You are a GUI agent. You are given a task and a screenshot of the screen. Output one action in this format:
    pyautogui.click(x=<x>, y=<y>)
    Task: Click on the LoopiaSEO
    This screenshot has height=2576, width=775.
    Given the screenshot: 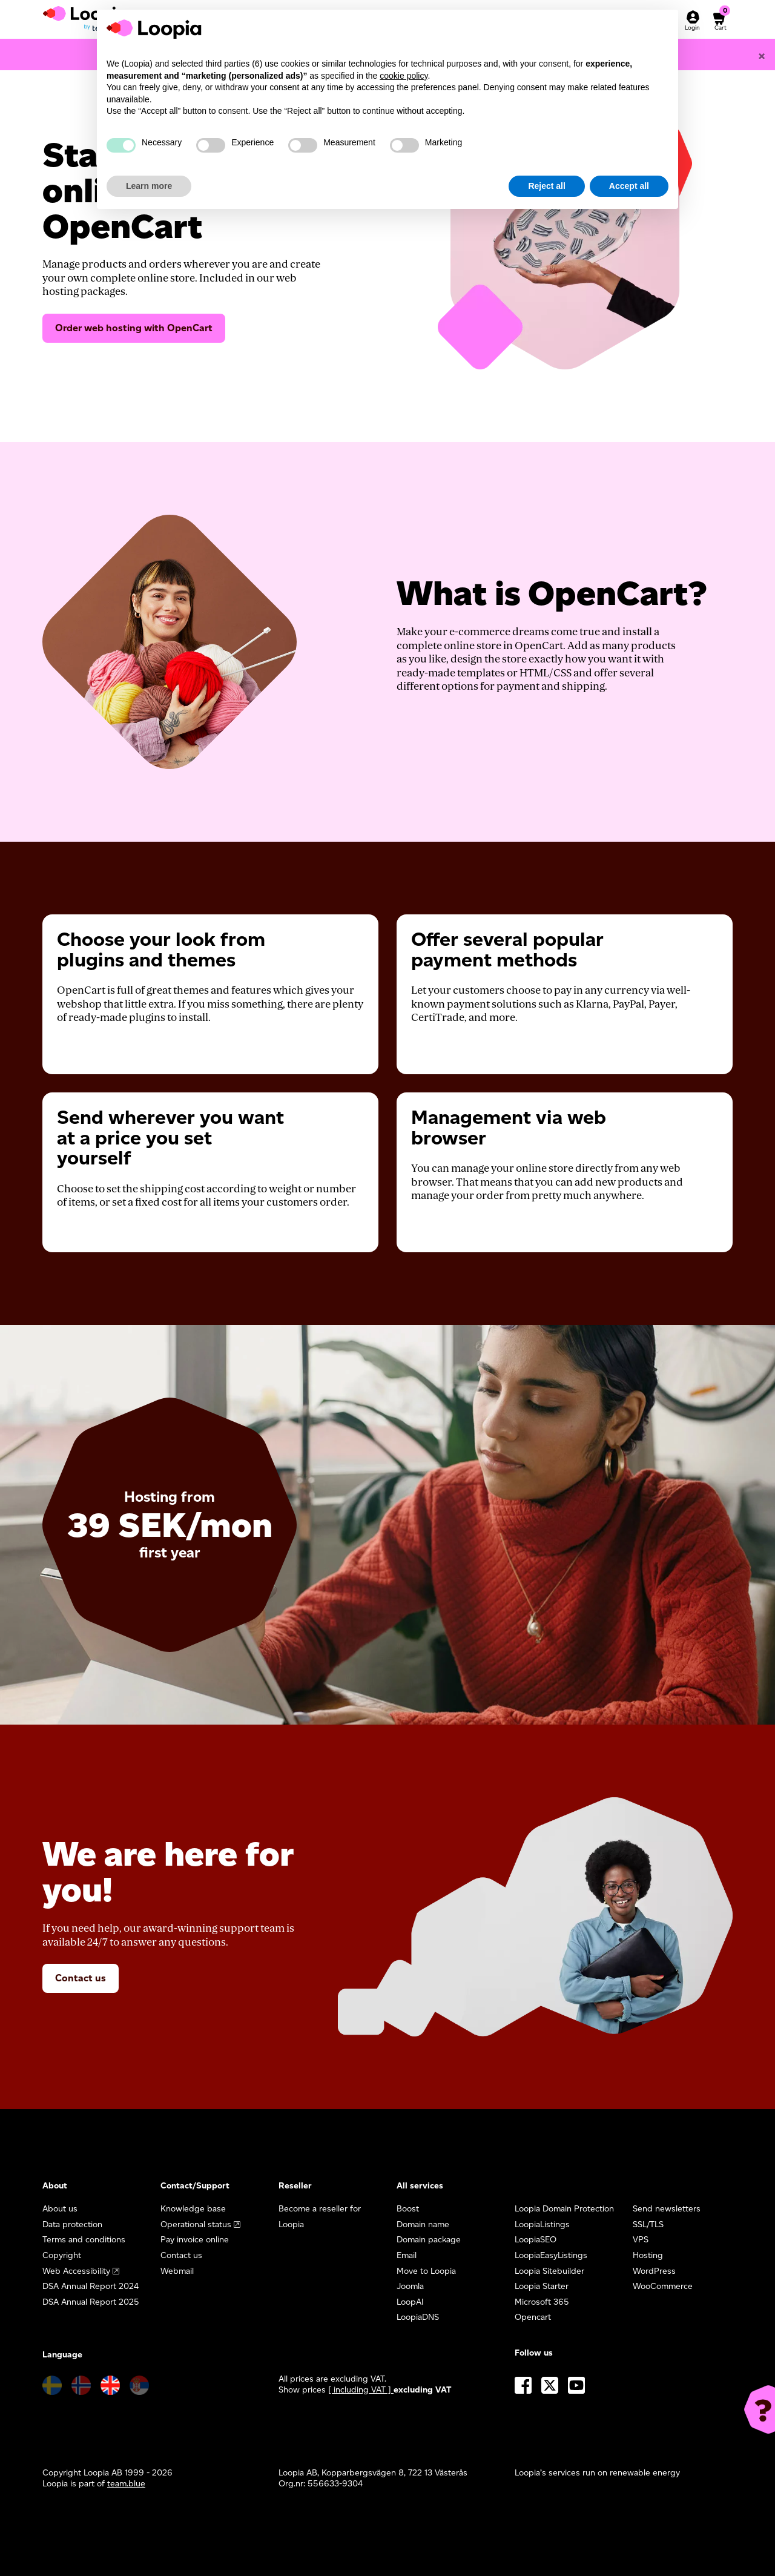 What is the action you would take?
    pyautogui.click(x=535, y=2239)
    